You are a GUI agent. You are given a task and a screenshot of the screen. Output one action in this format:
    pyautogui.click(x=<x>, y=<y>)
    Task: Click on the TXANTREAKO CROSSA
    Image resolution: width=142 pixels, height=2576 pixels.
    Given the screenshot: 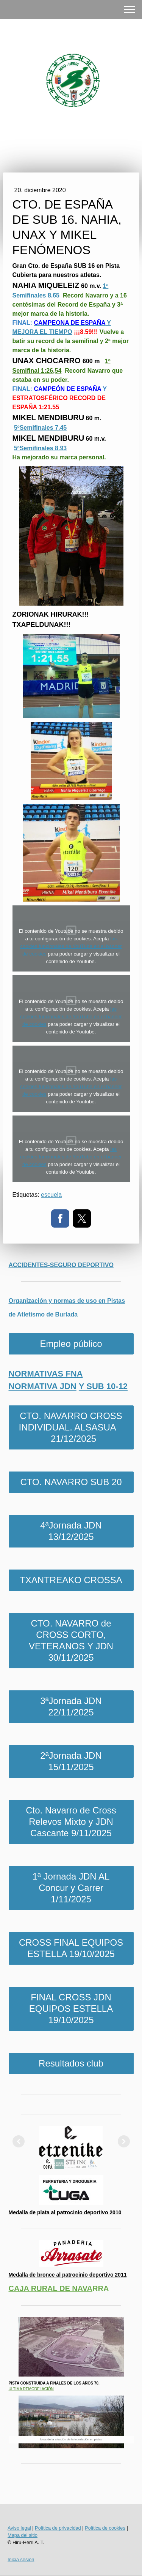 What is the action you would take?
    pyautogui.click(x=71, y=1580)
    